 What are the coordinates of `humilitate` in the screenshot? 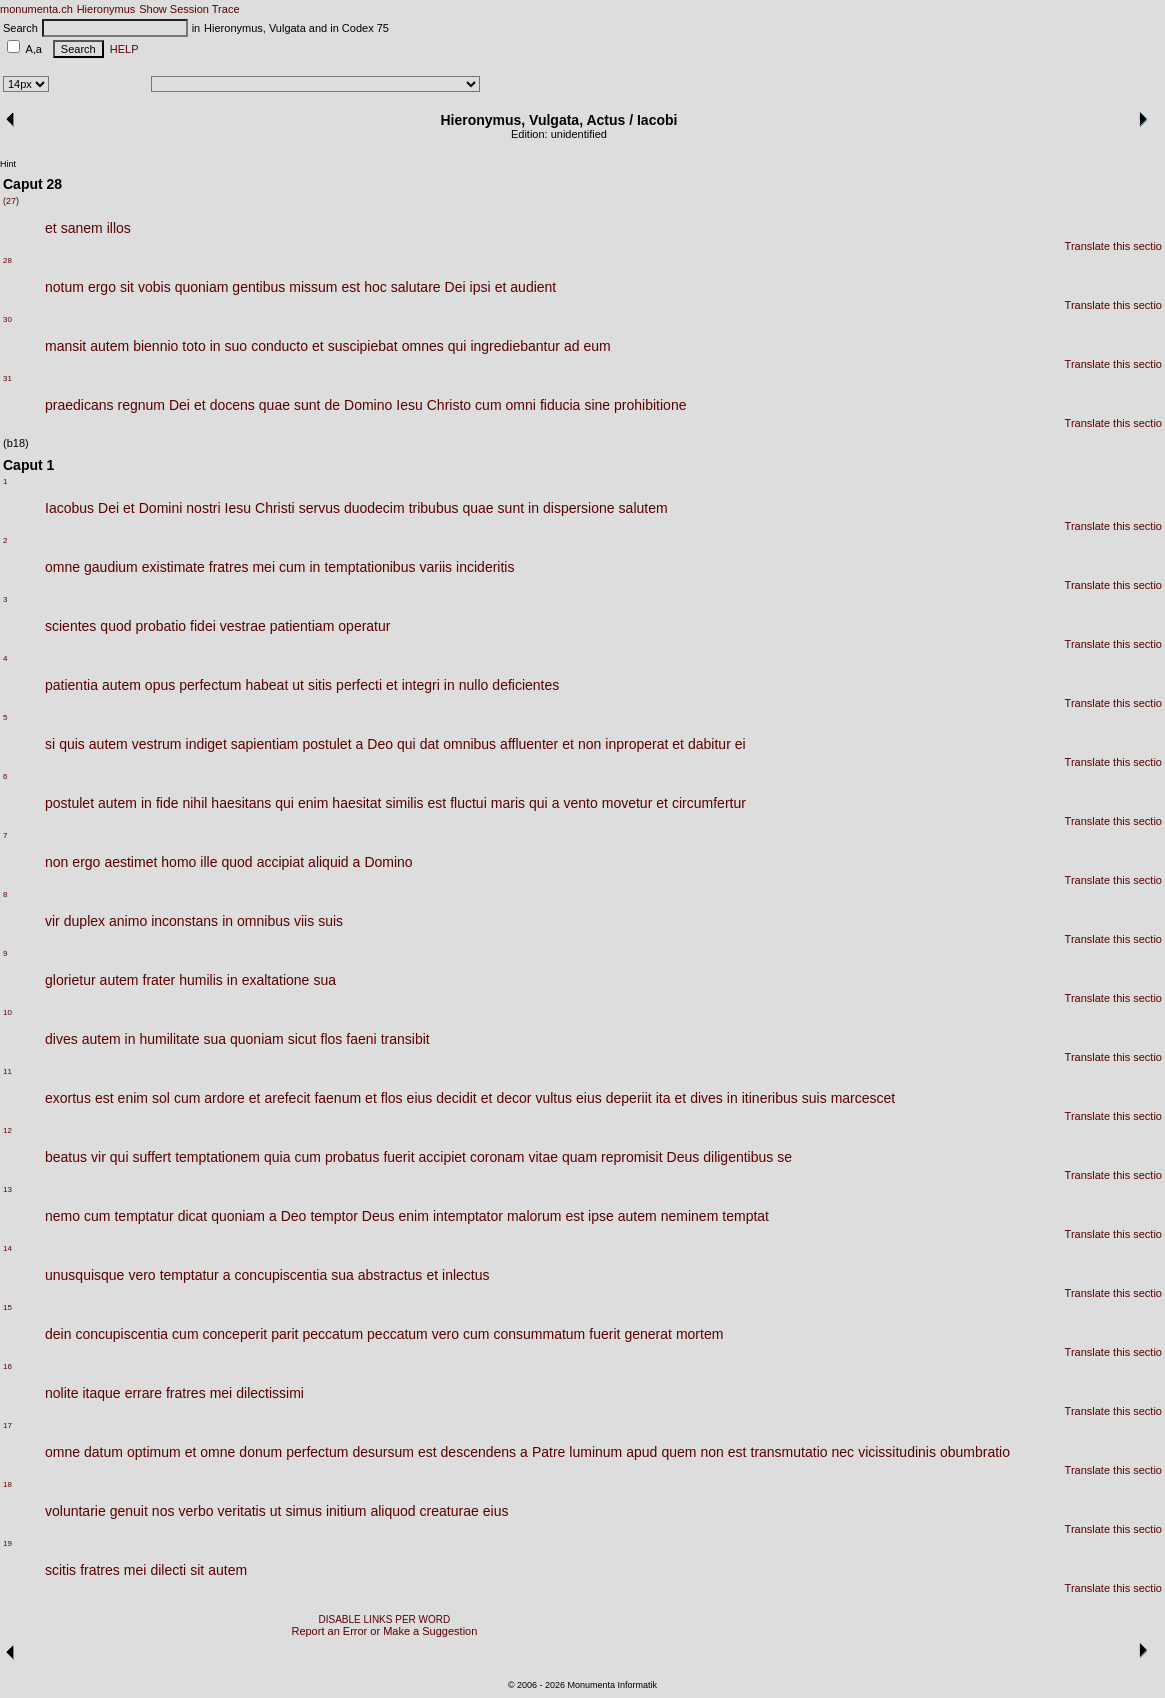 It's located at (170, 1039).